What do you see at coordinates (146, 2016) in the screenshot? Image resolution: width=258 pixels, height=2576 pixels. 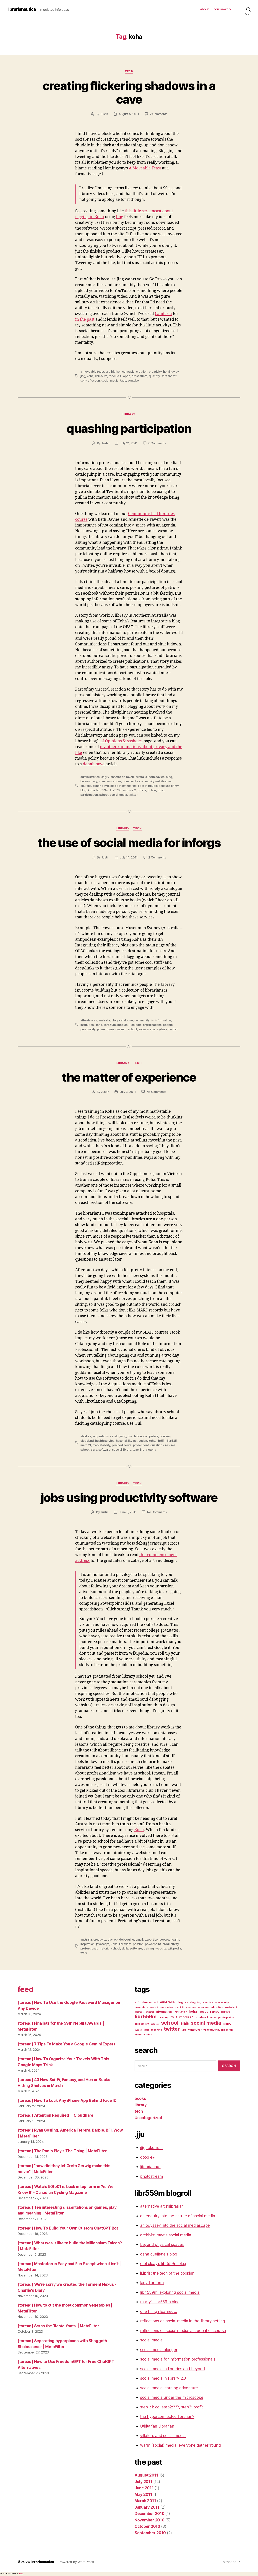 I see `libr559m [libr559m (19 items)]` at bounding box center [146, 2016].